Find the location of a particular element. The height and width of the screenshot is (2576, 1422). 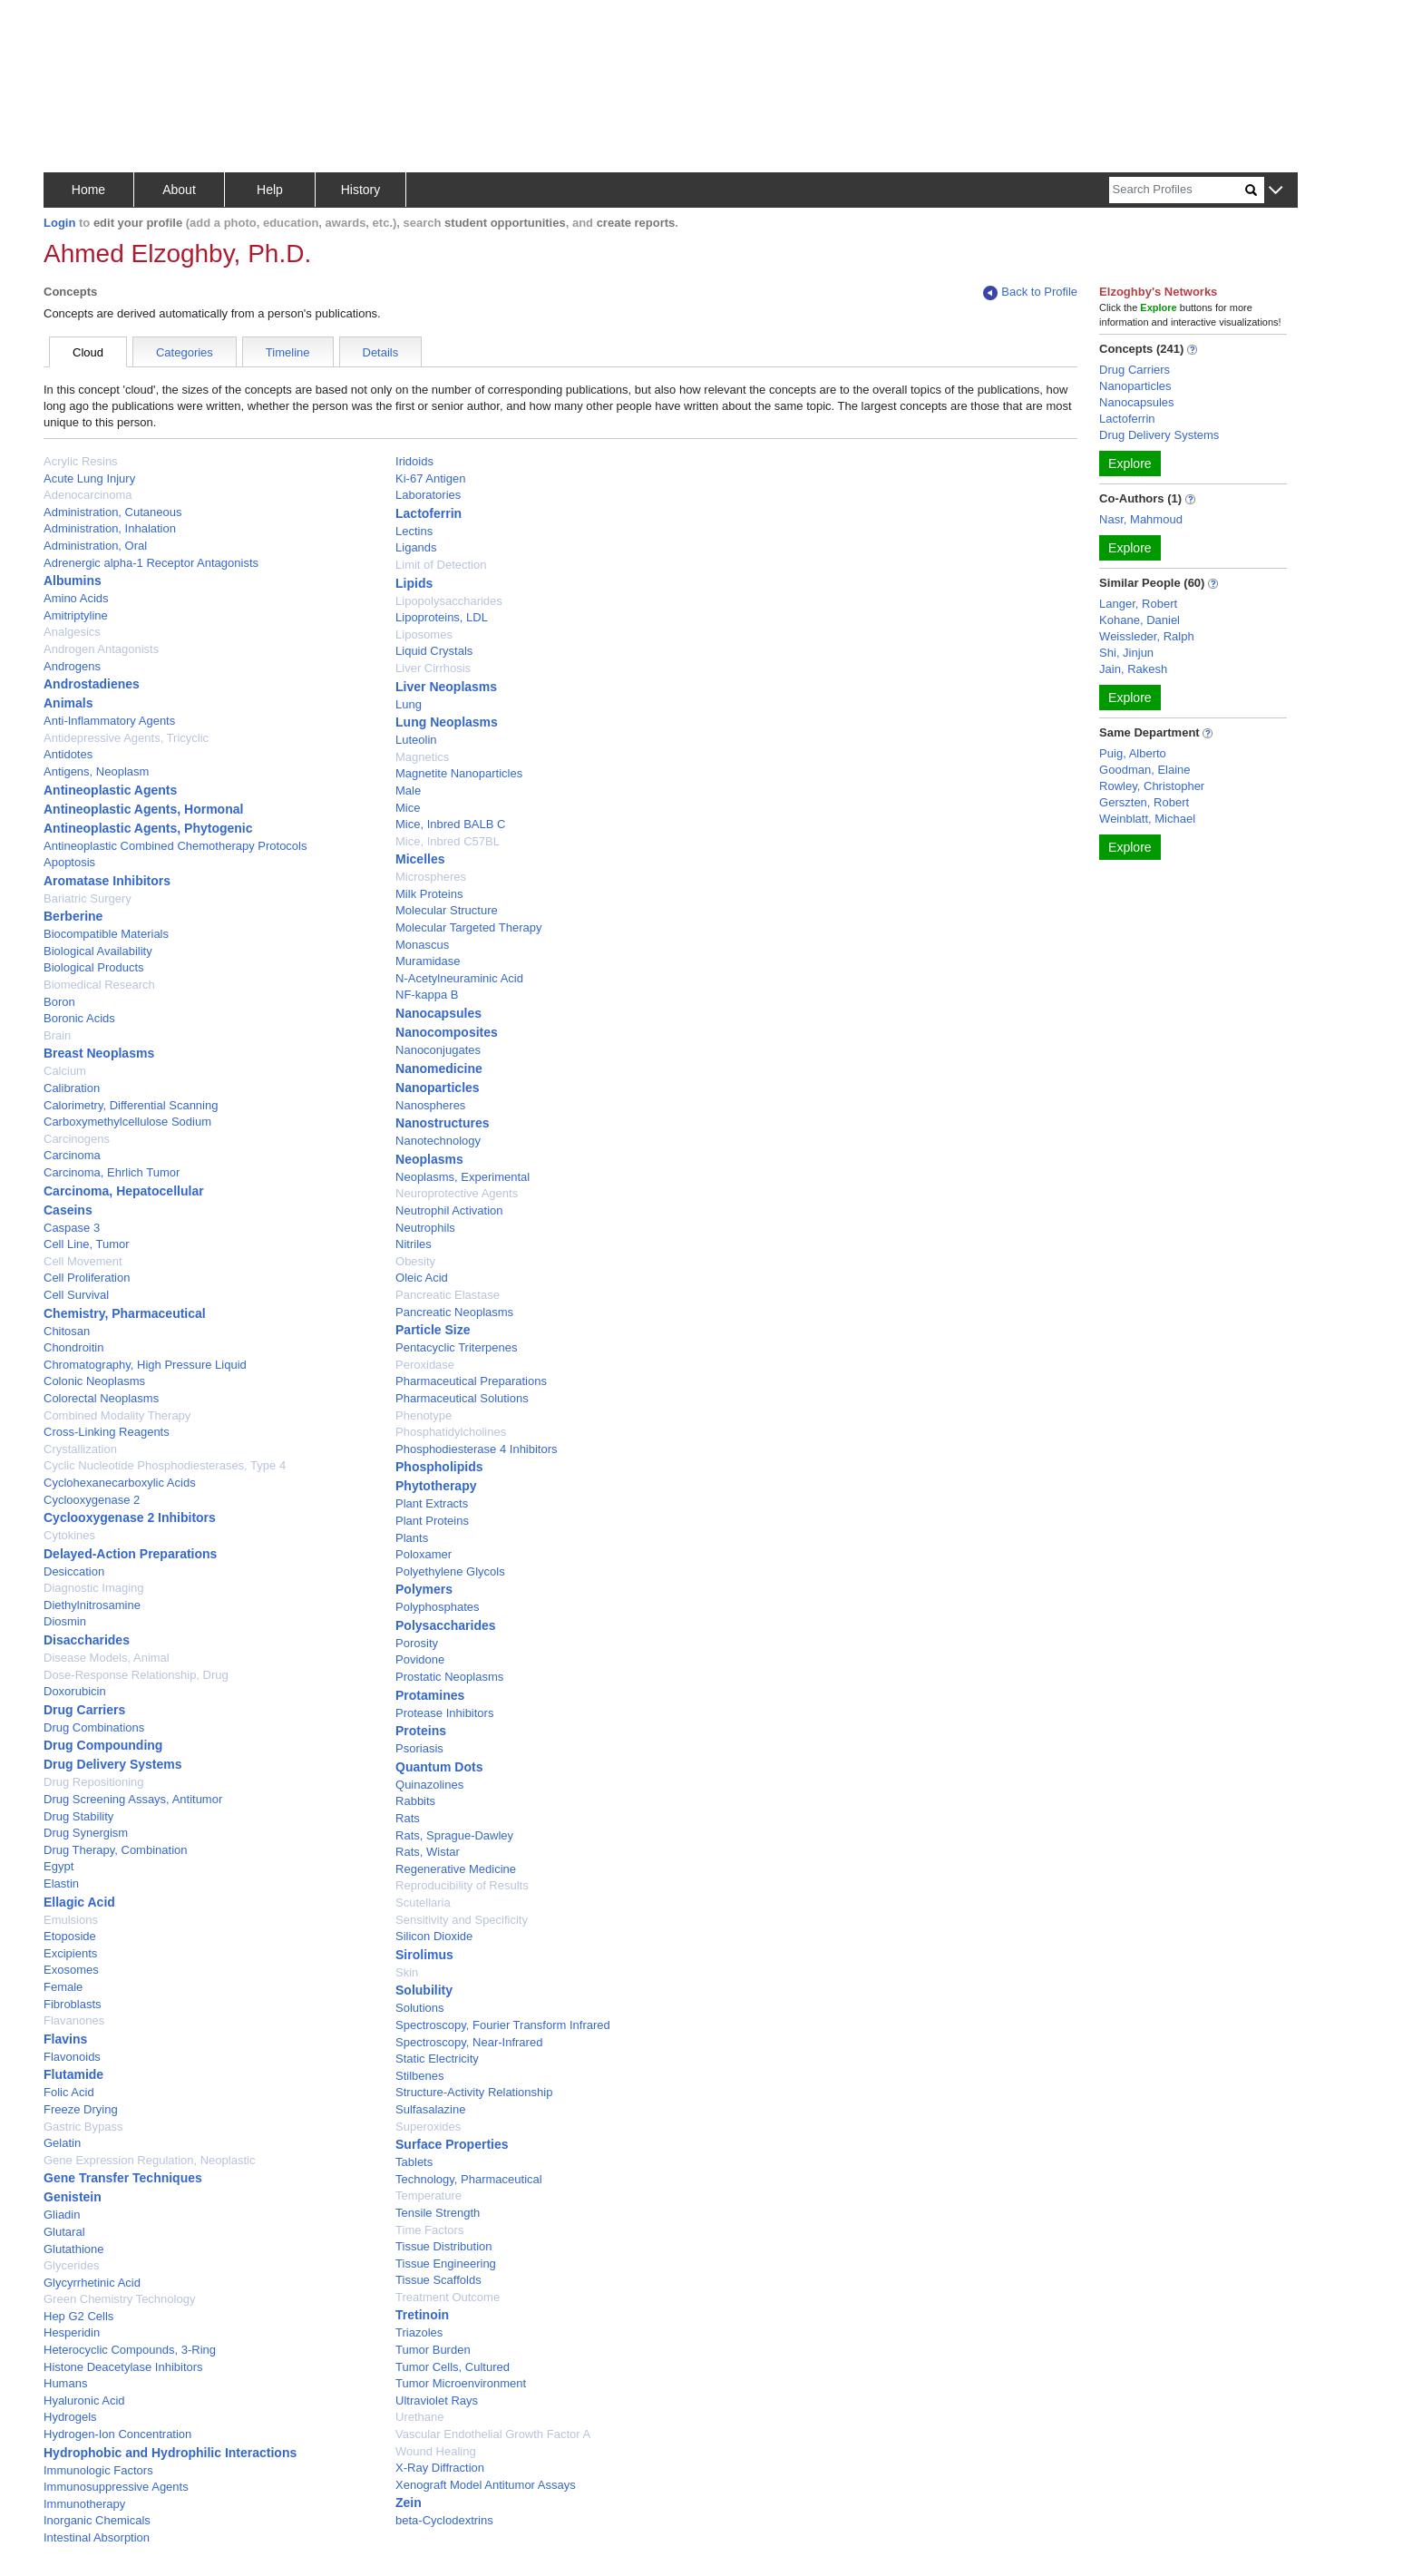

Nanoparticles is located at coordinates (437, 1087).